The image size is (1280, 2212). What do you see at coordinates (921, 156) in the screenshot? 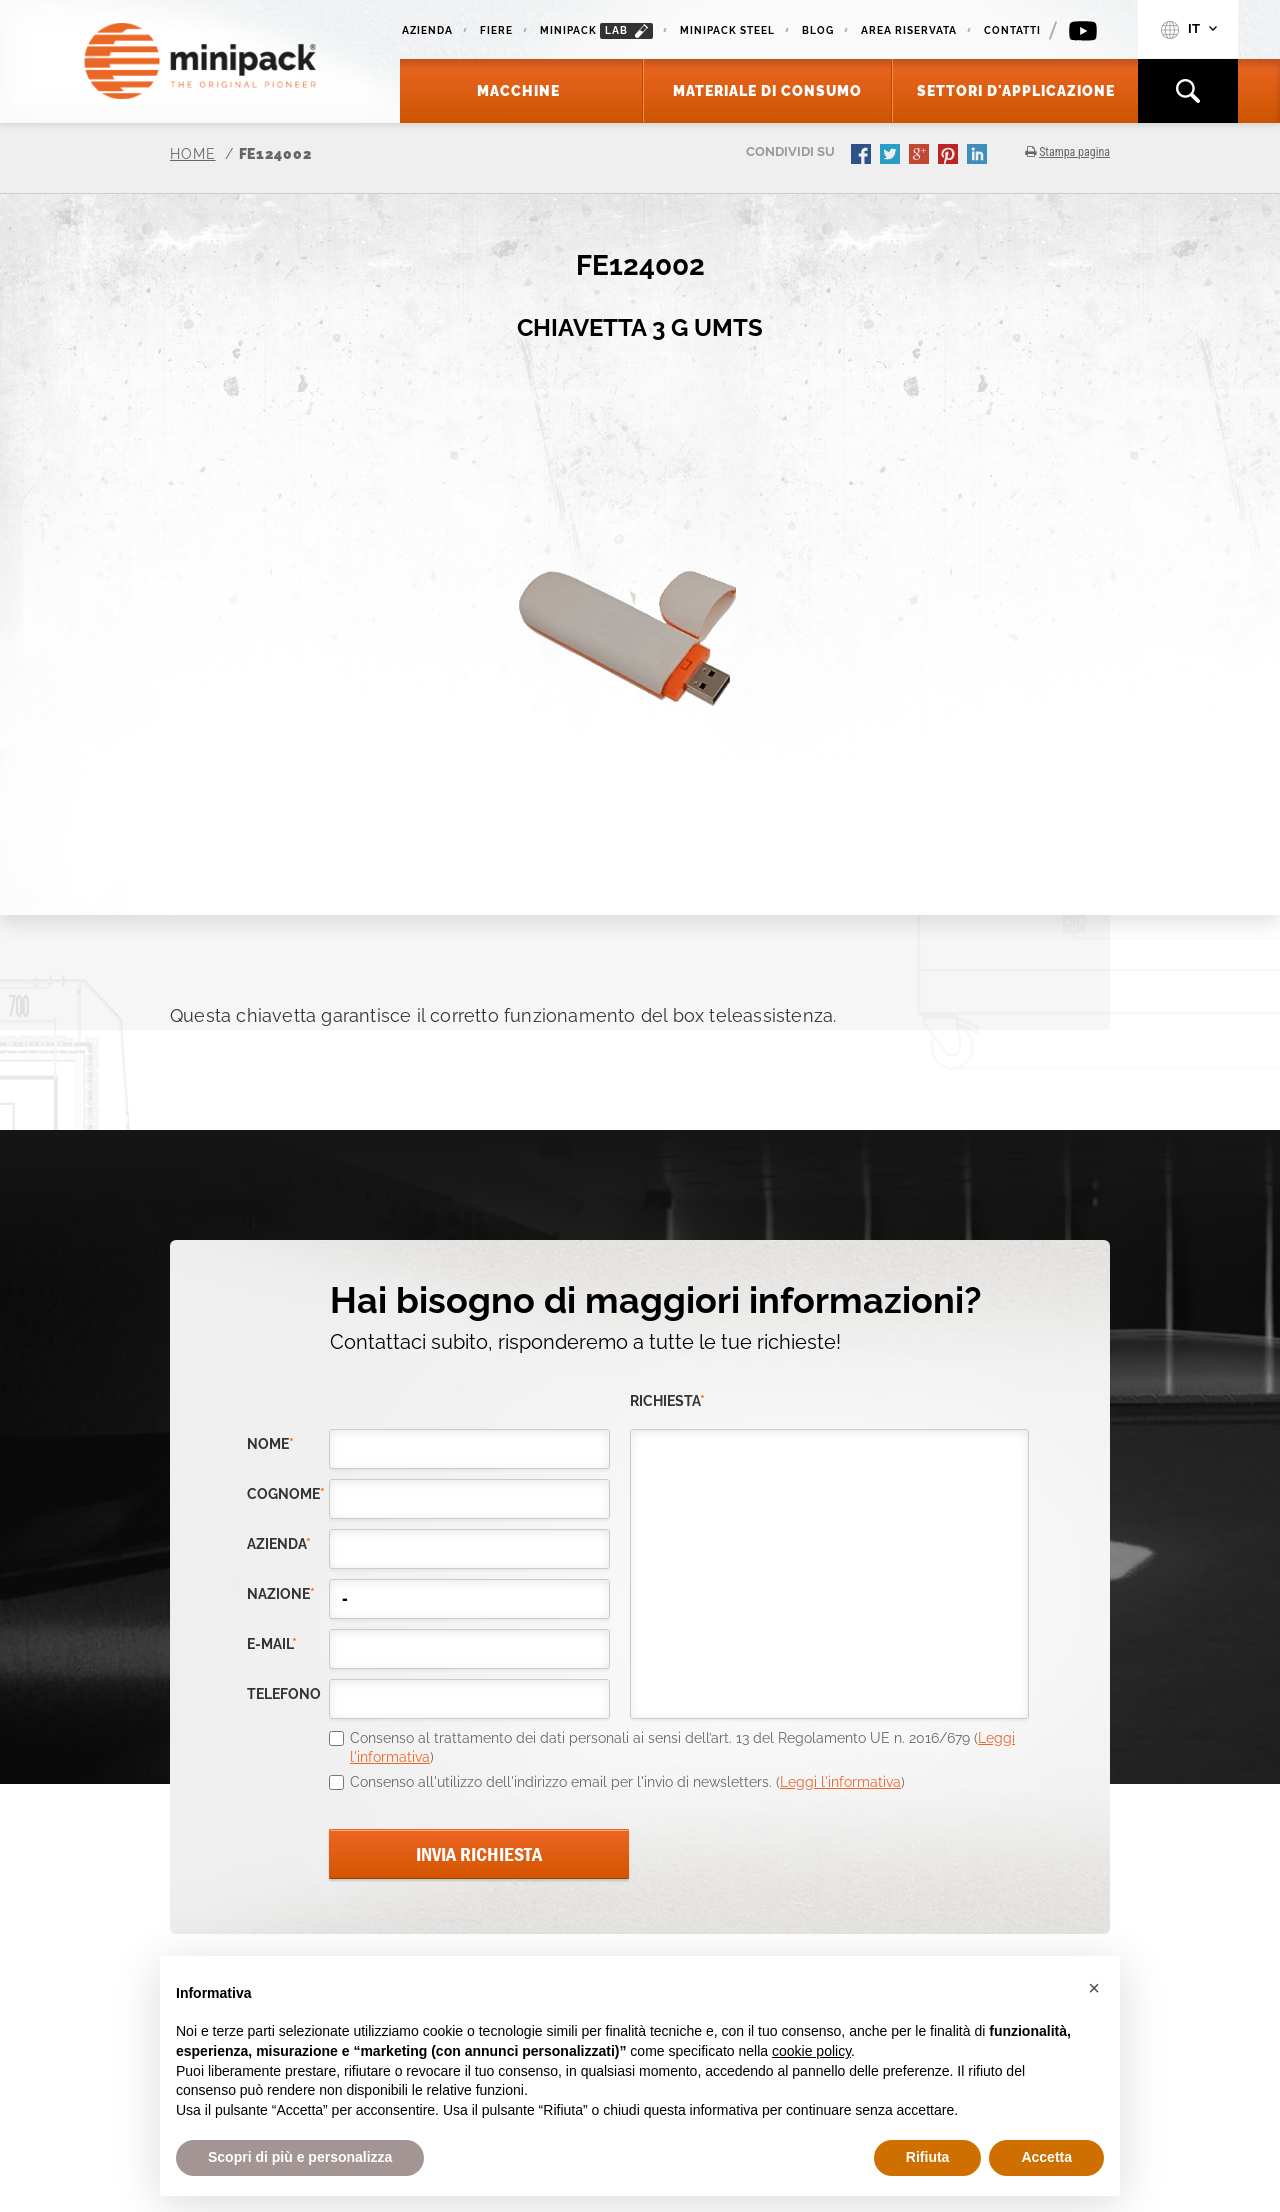
I see `gplus` at bounding box center [921, 156].